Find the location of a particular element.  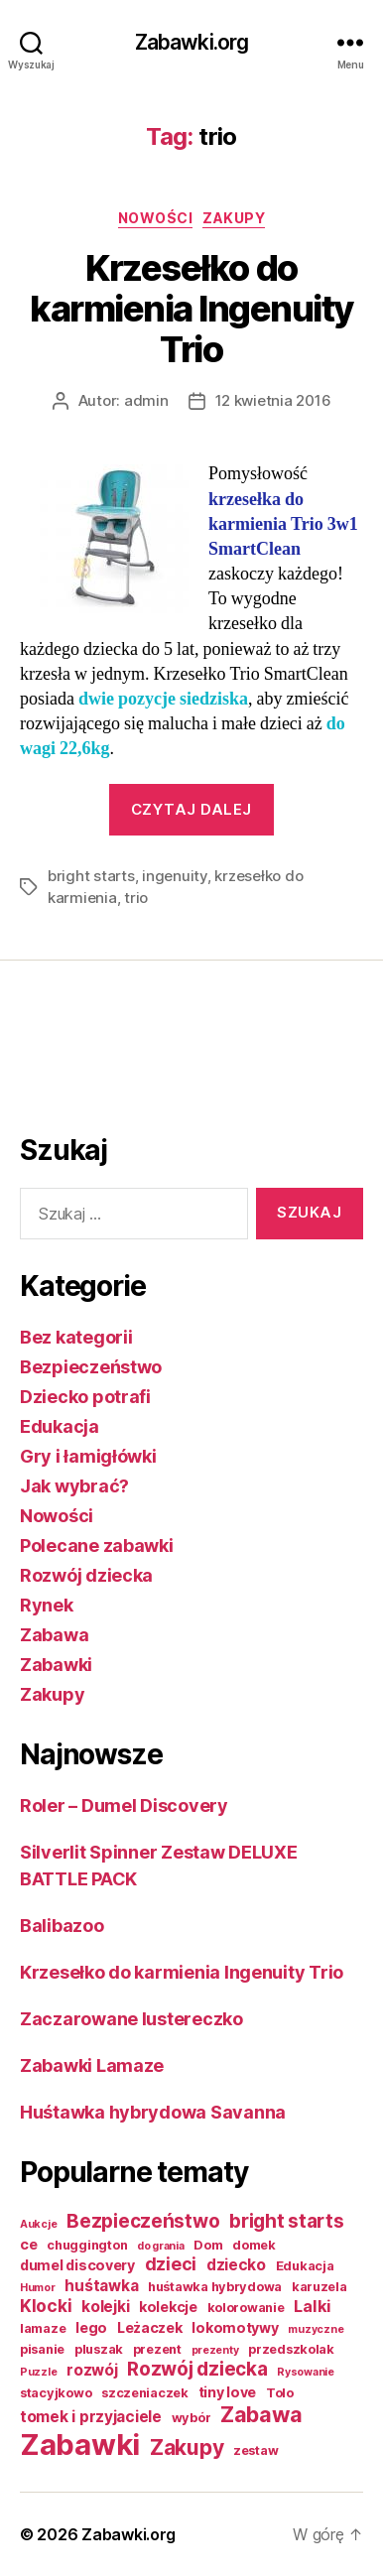

domek [domek (2 elementy)] is located at coordinates (254, 2245).